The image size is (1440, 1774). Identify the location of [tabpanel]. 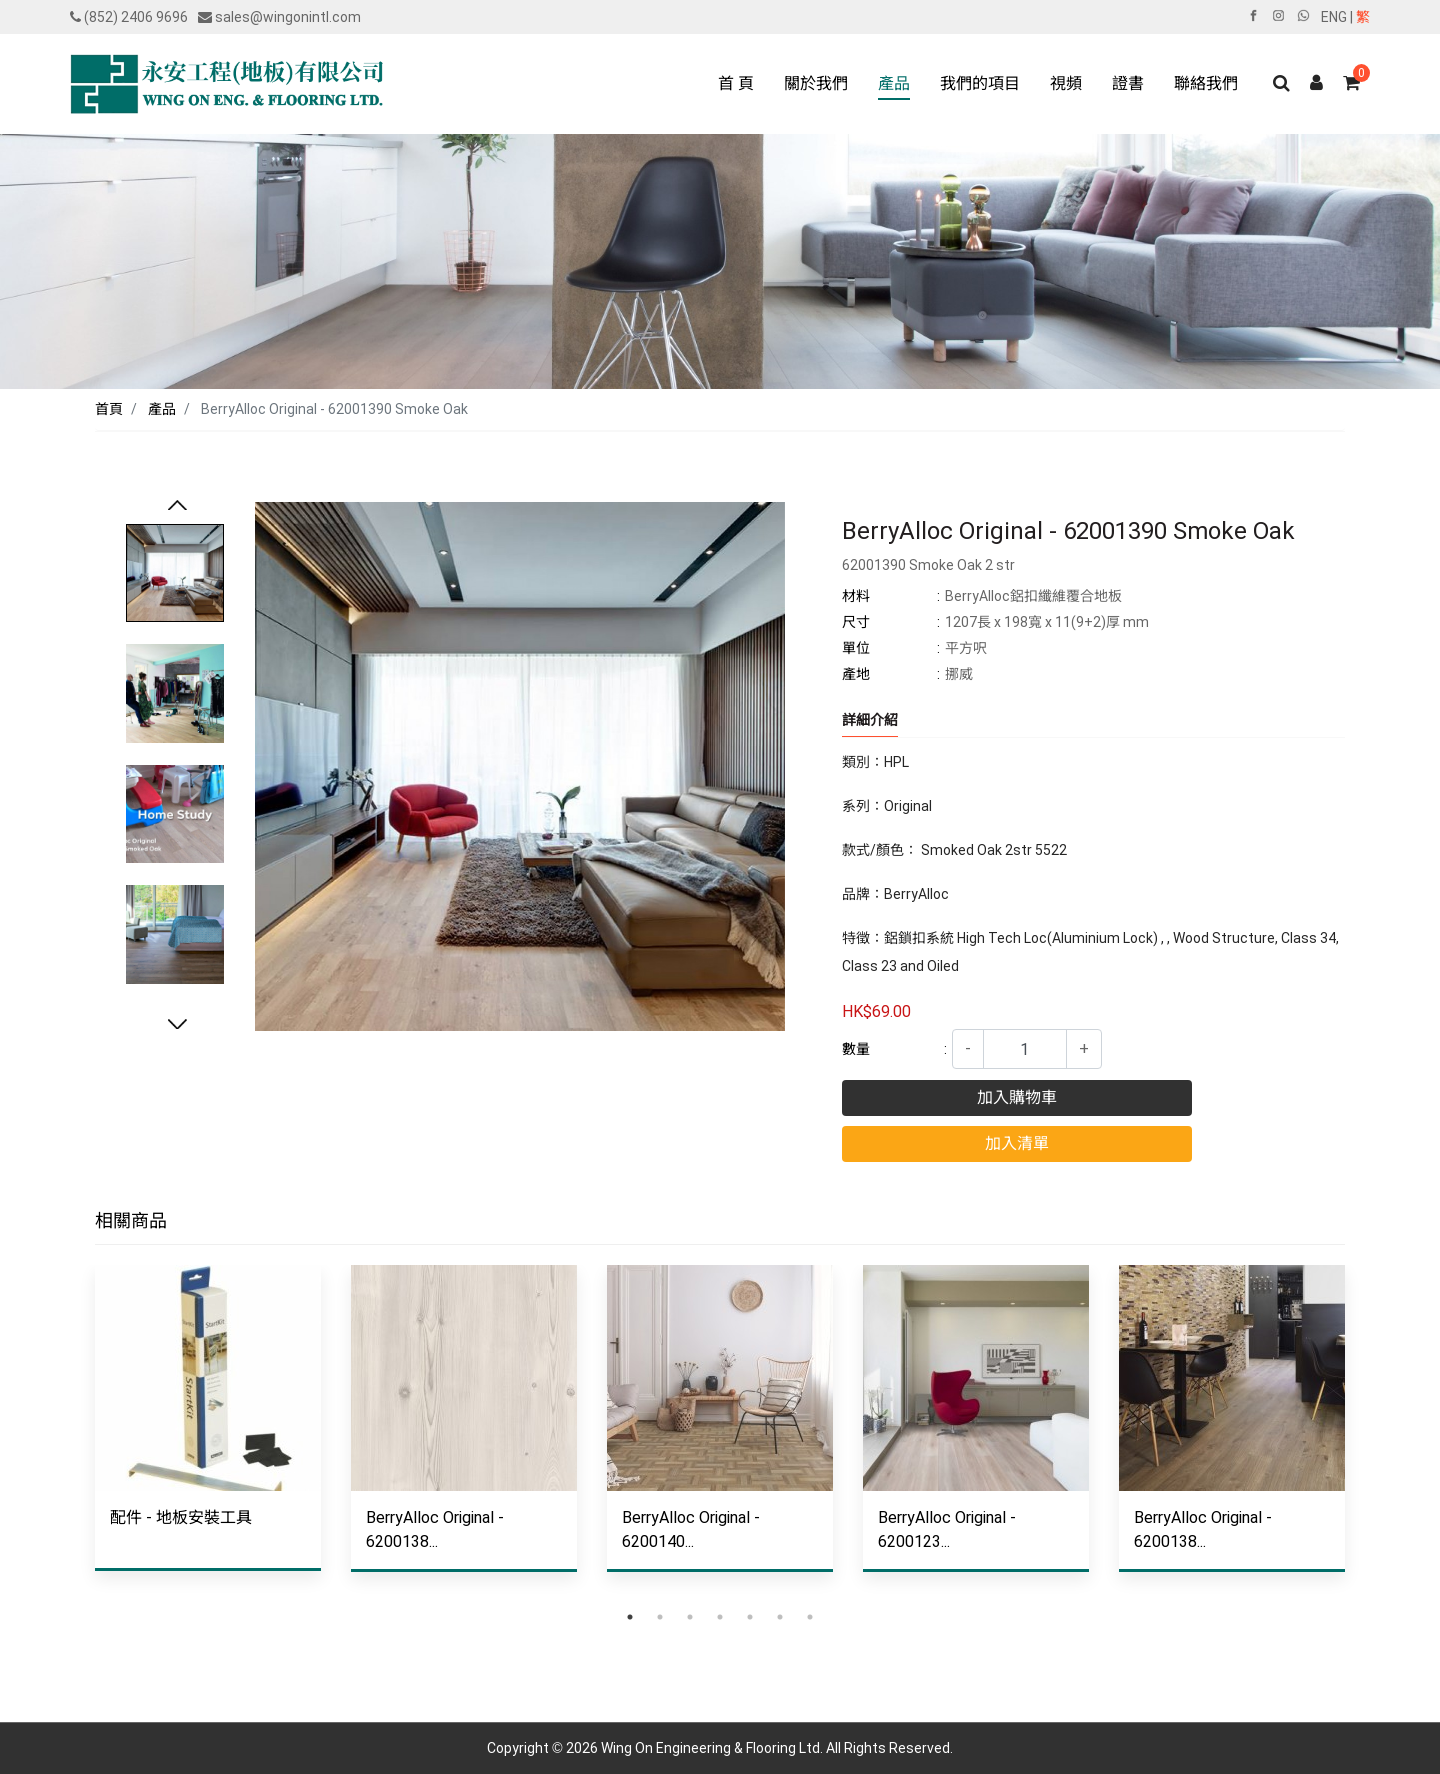
(208, 1433).